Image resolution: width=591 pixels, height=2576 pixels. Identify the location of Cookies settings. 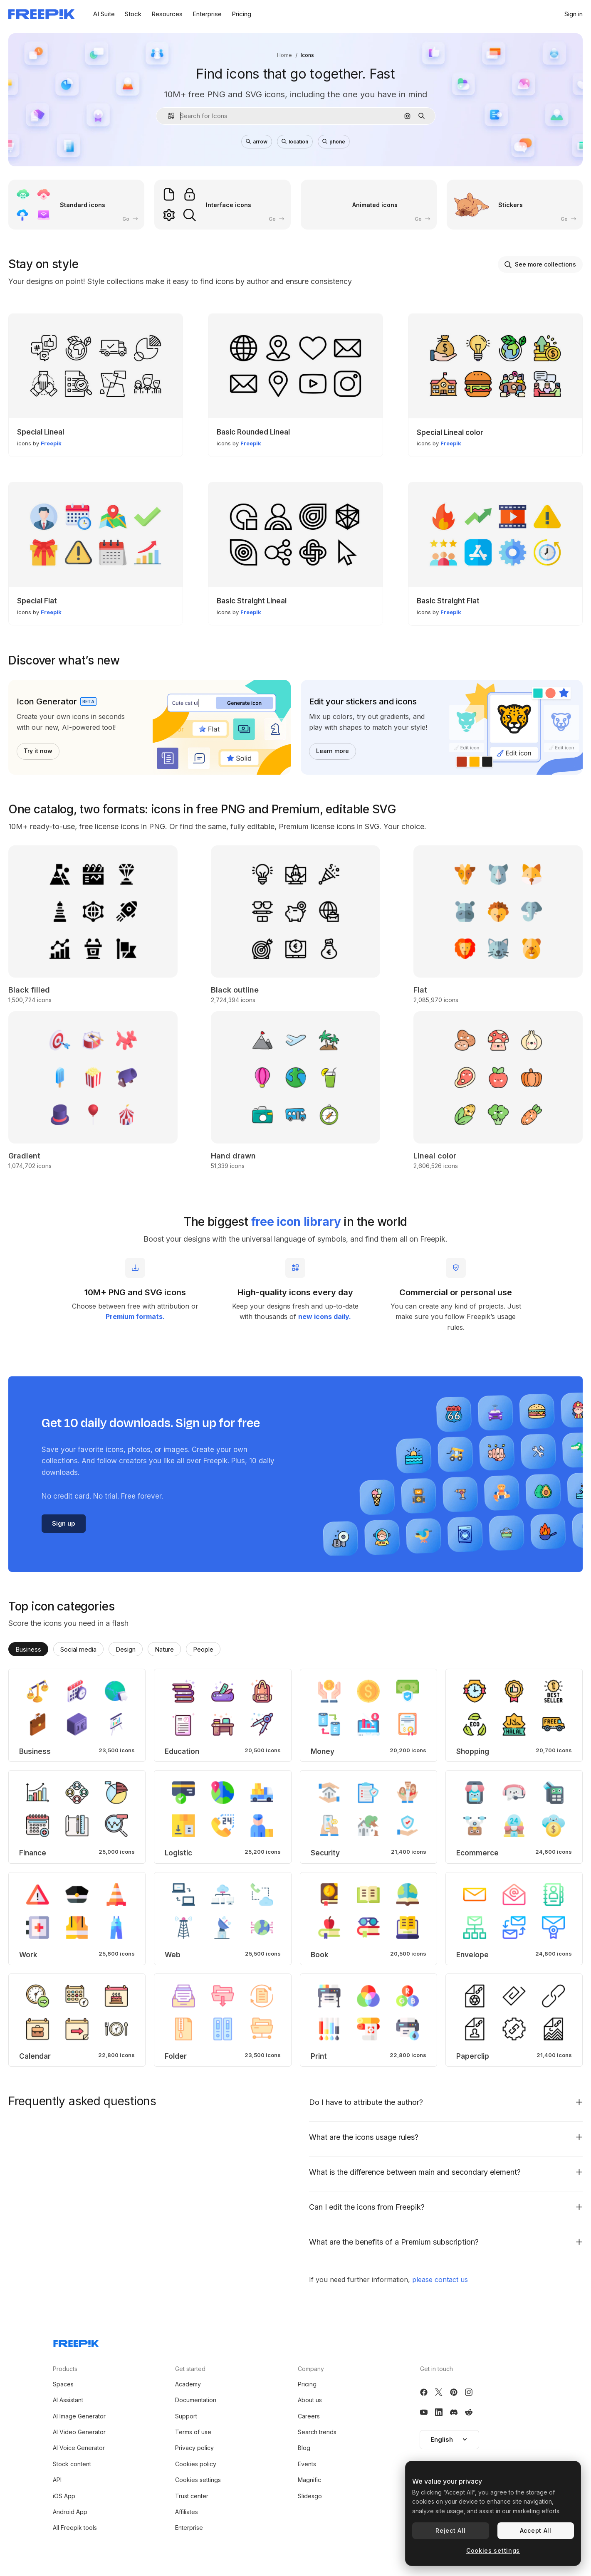
(198, 2479).